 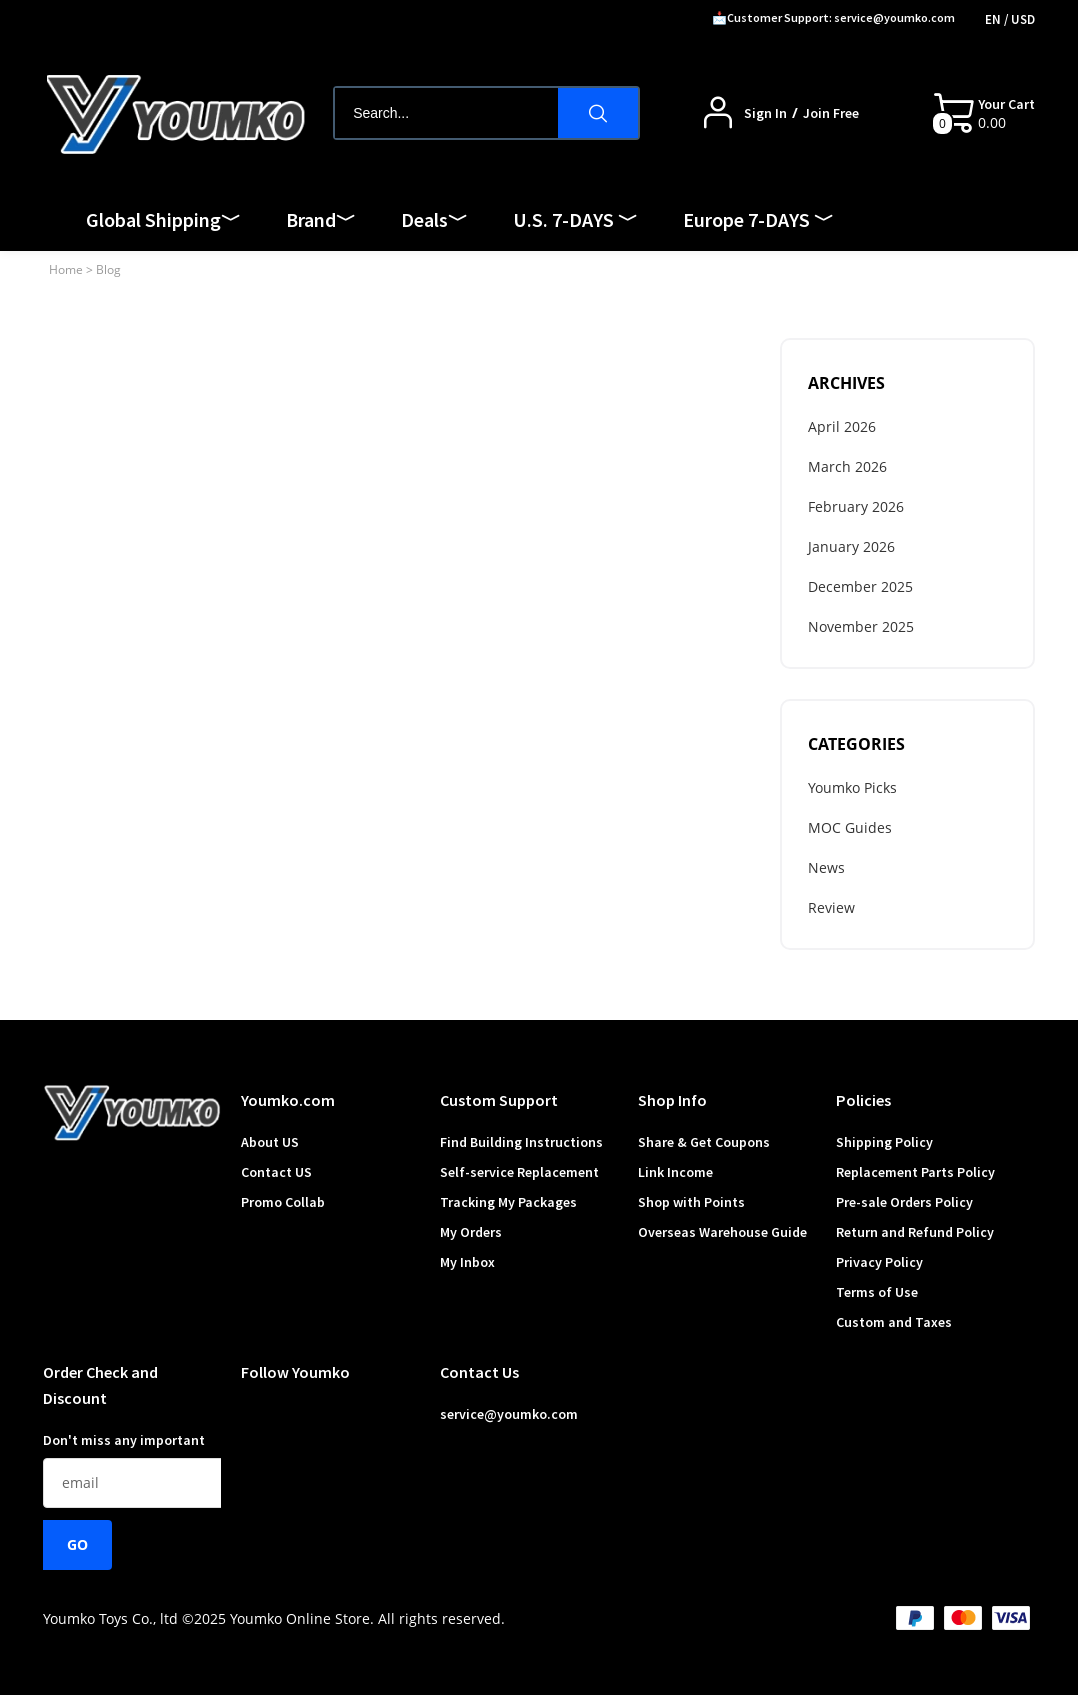 What do you see at coordinates (672, 1100) in the screenshot?
I see `Shop Info` at bounding box center [672, 1100].